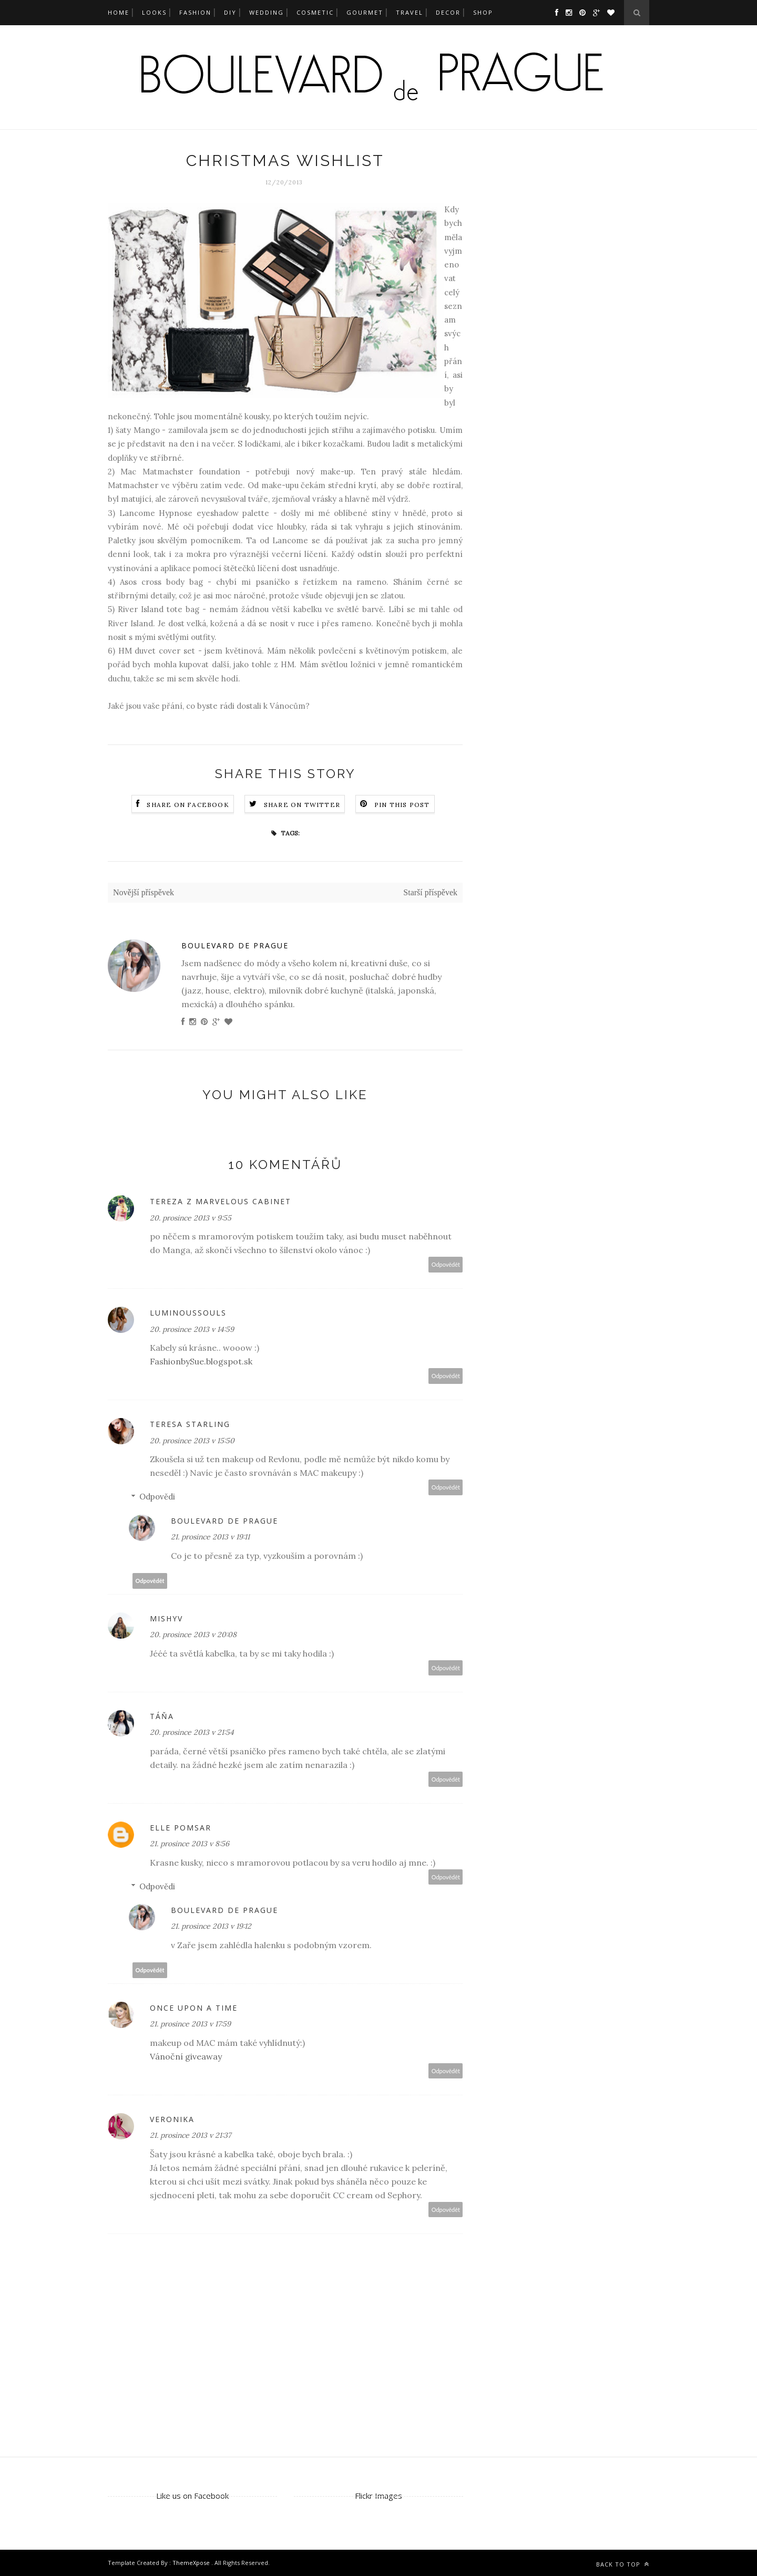  What do you see at coordinates (189, 1843) in the screenshot?
I see `21. prosince 2013 v 8:56` at bounding box center [189, 1843].